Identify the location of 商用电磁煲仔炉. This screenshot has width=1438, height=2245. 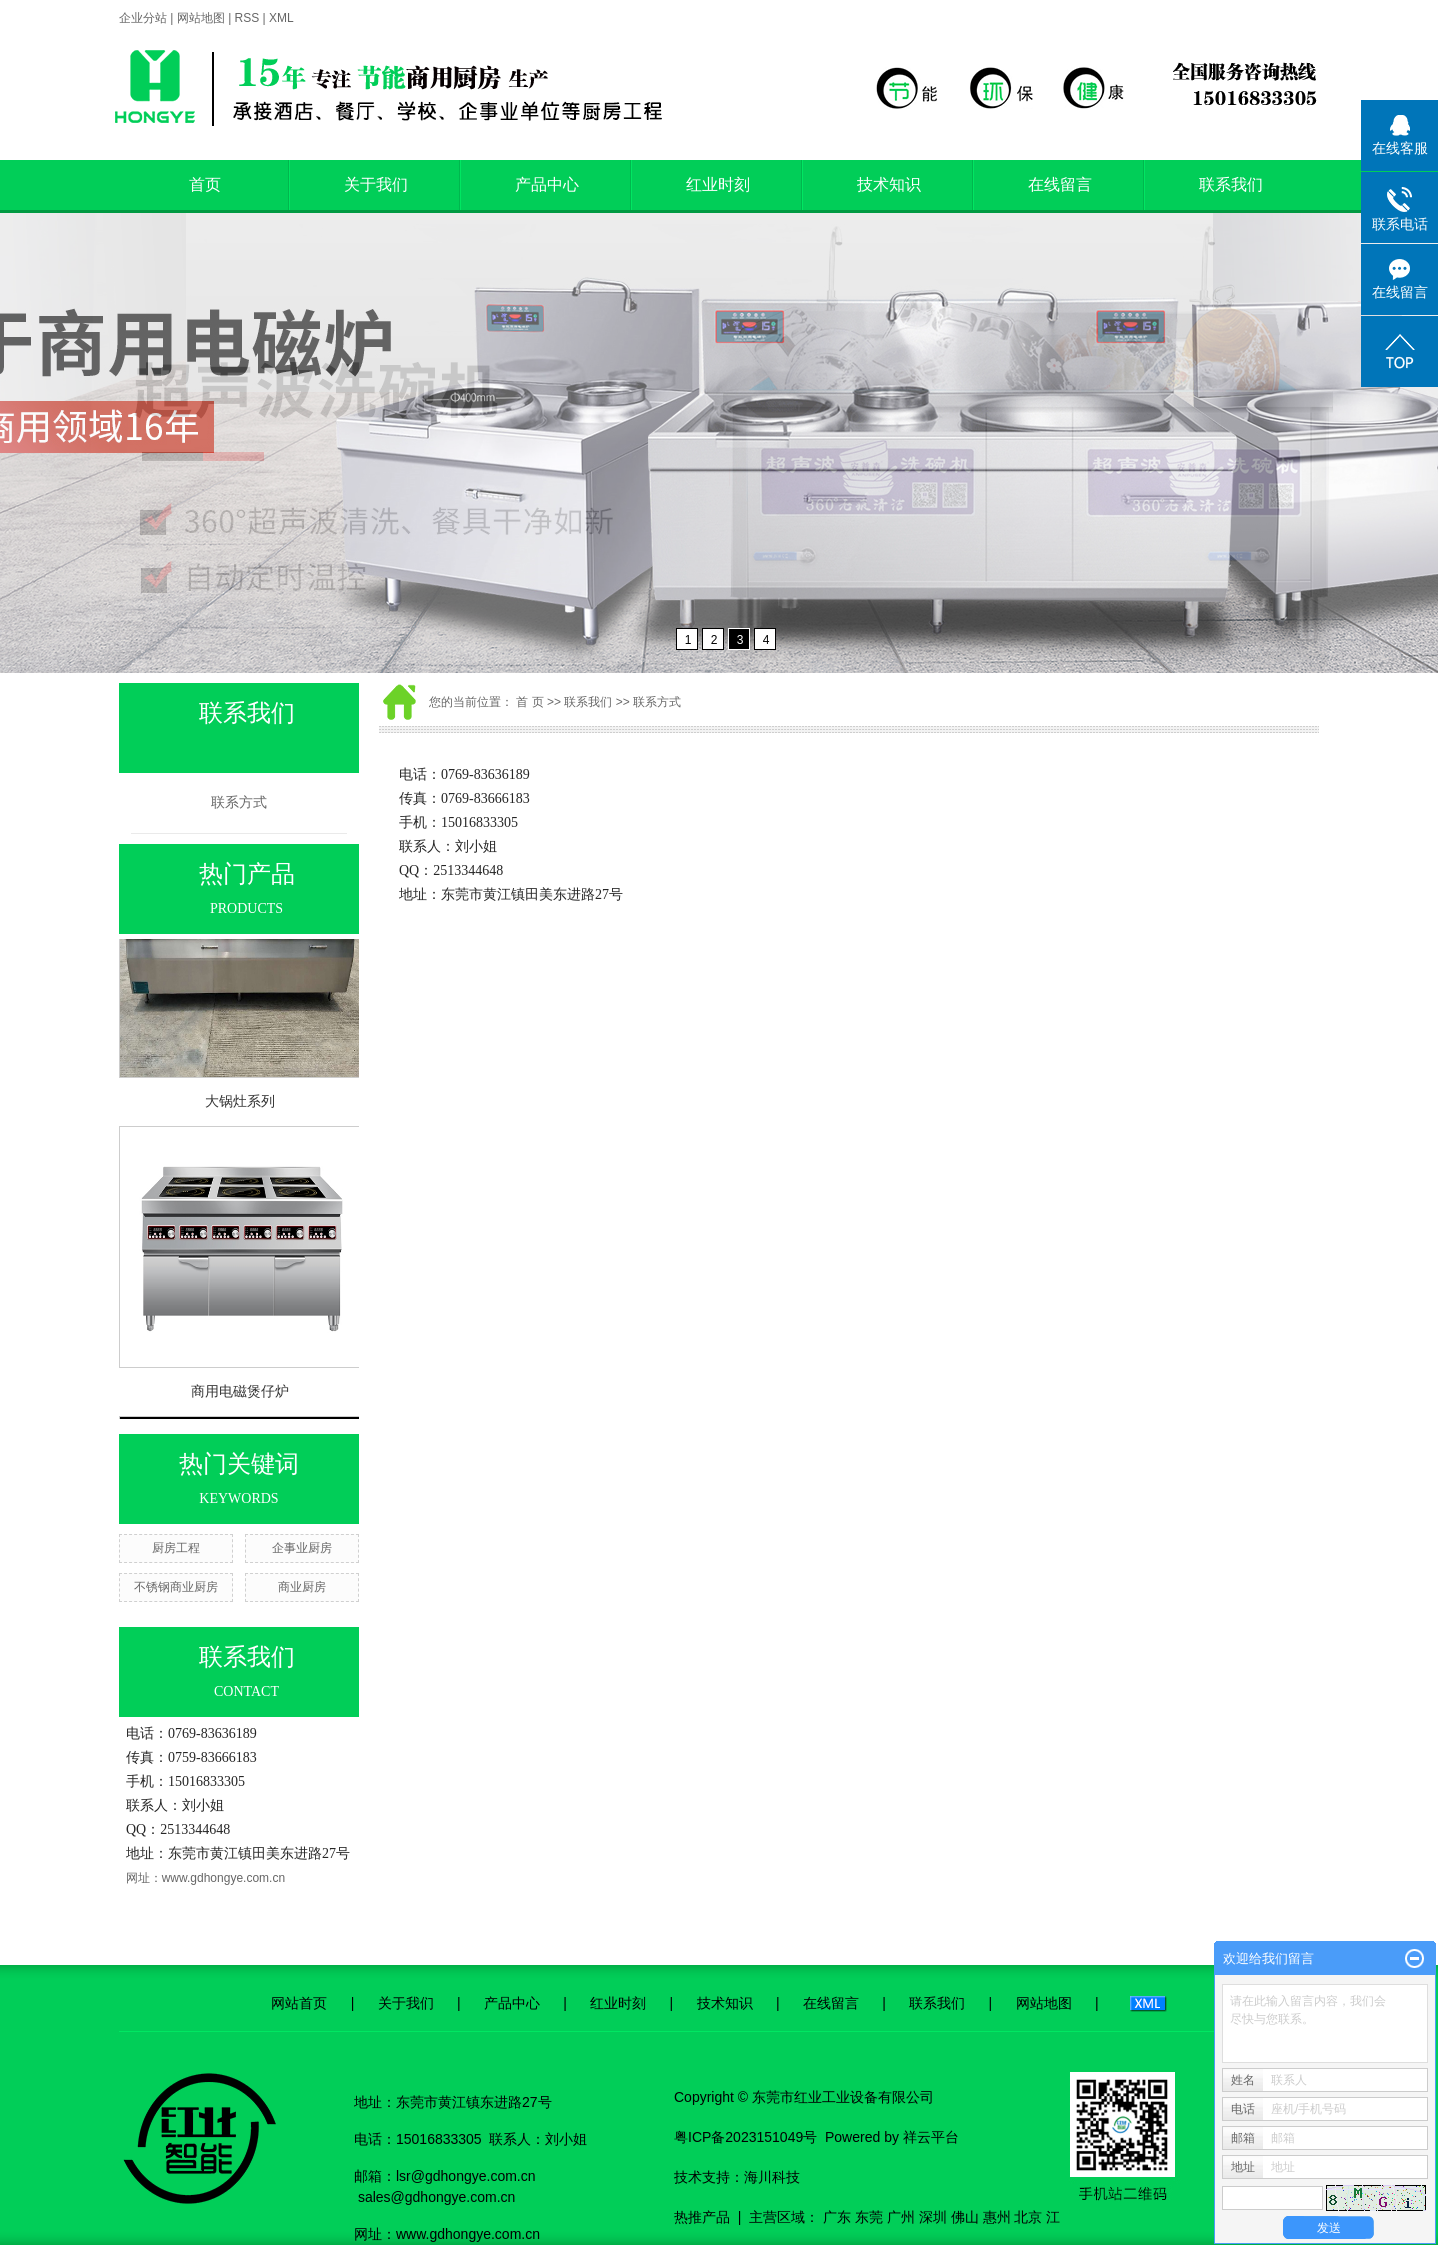
(240, 1397).